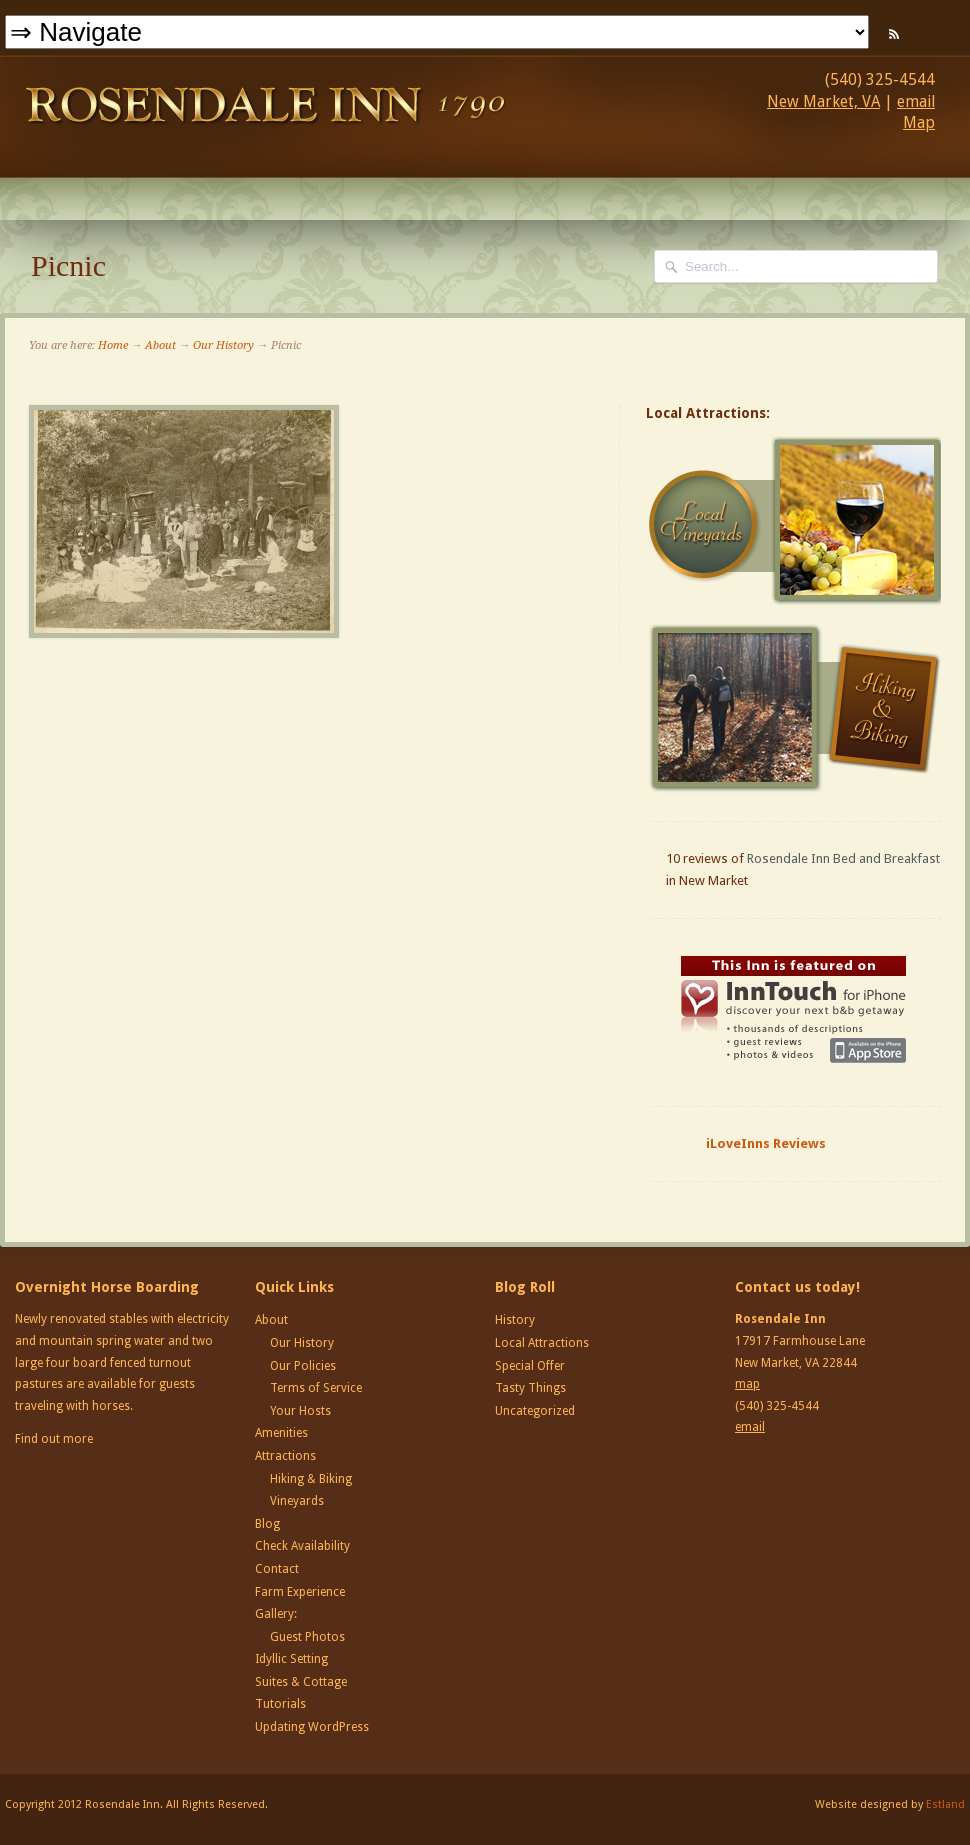  Describe the element at coordinates (300, 1592) in the screenshot. I see `Farm Experience` at that location.